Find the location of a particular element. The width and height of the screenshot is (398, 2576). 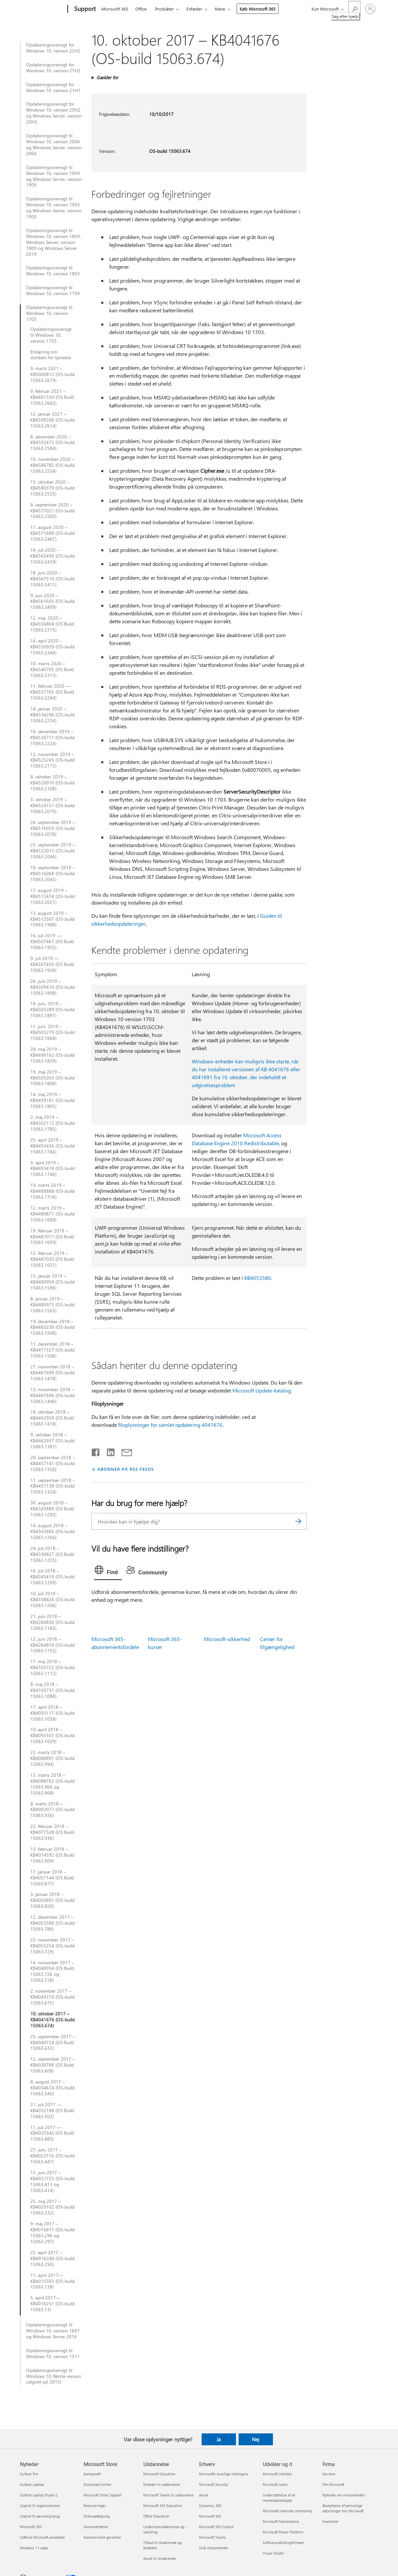

Gælder for is located at coordinates (107, 77).